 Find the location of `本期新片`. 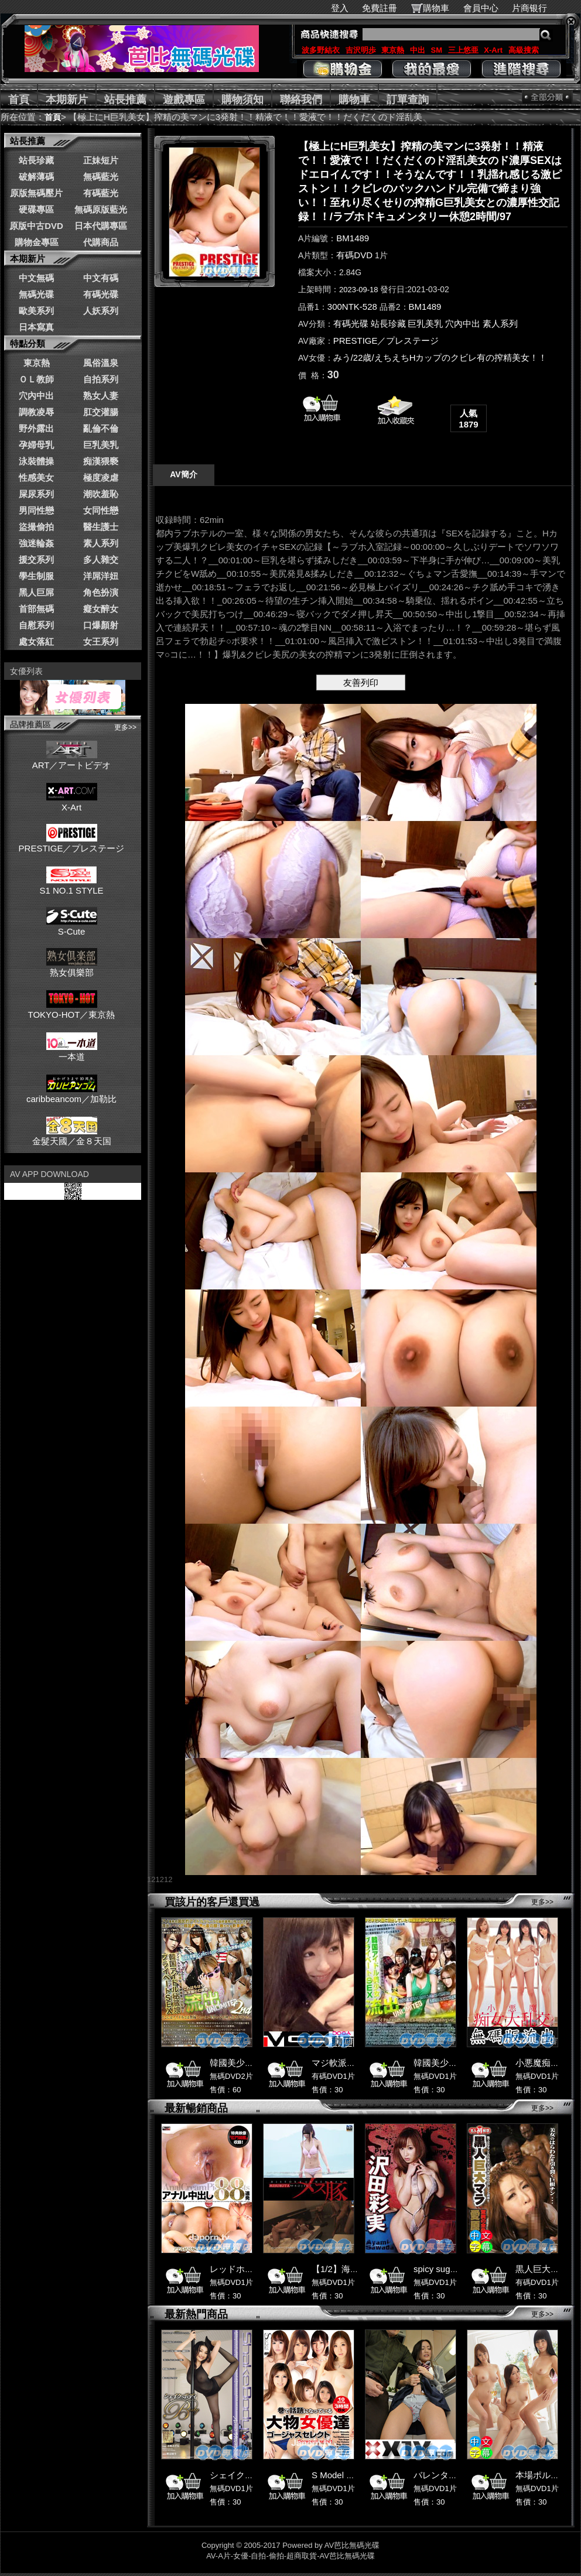

本期新片 is located at coordinates (67, 99).